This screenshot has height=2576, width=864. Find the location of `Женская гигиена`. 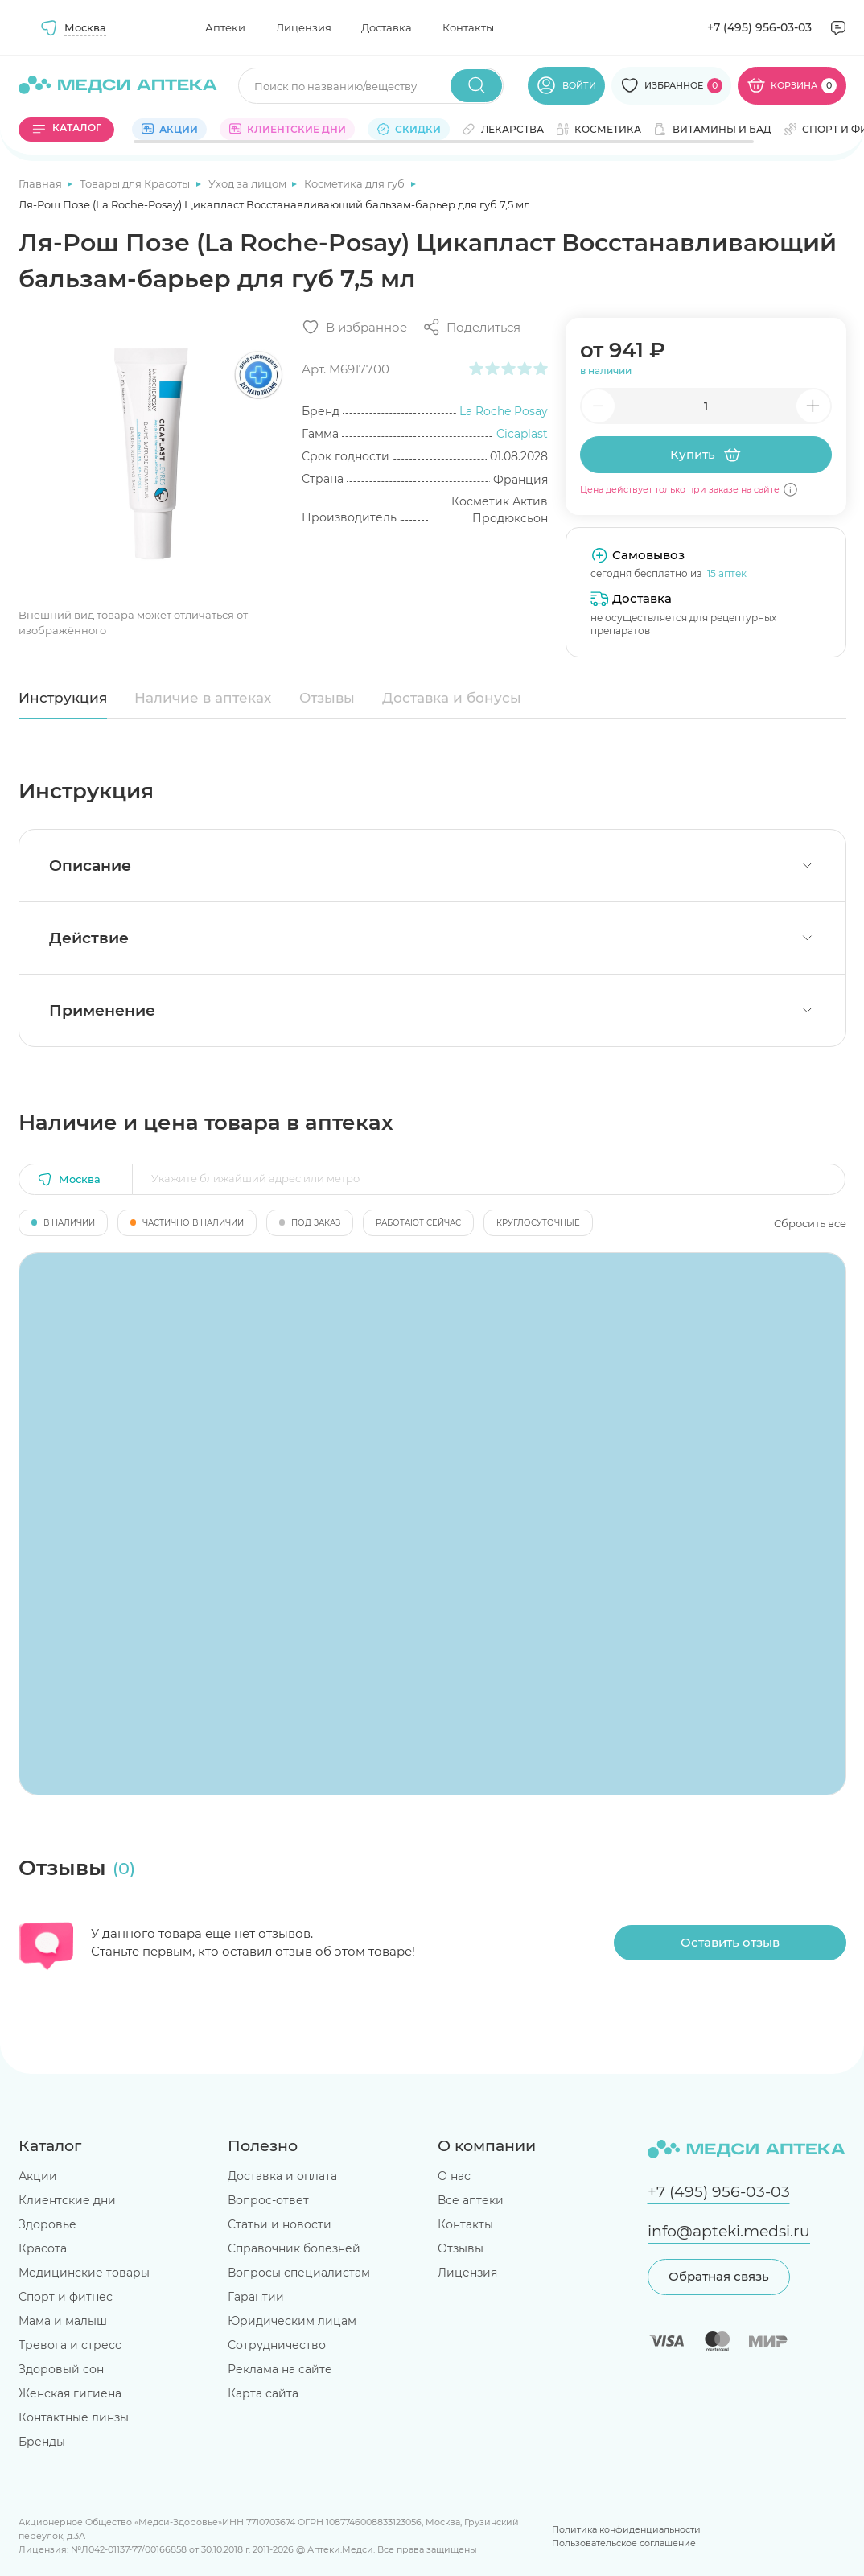

Женская гигиена is located at coordinates (70, 2393).